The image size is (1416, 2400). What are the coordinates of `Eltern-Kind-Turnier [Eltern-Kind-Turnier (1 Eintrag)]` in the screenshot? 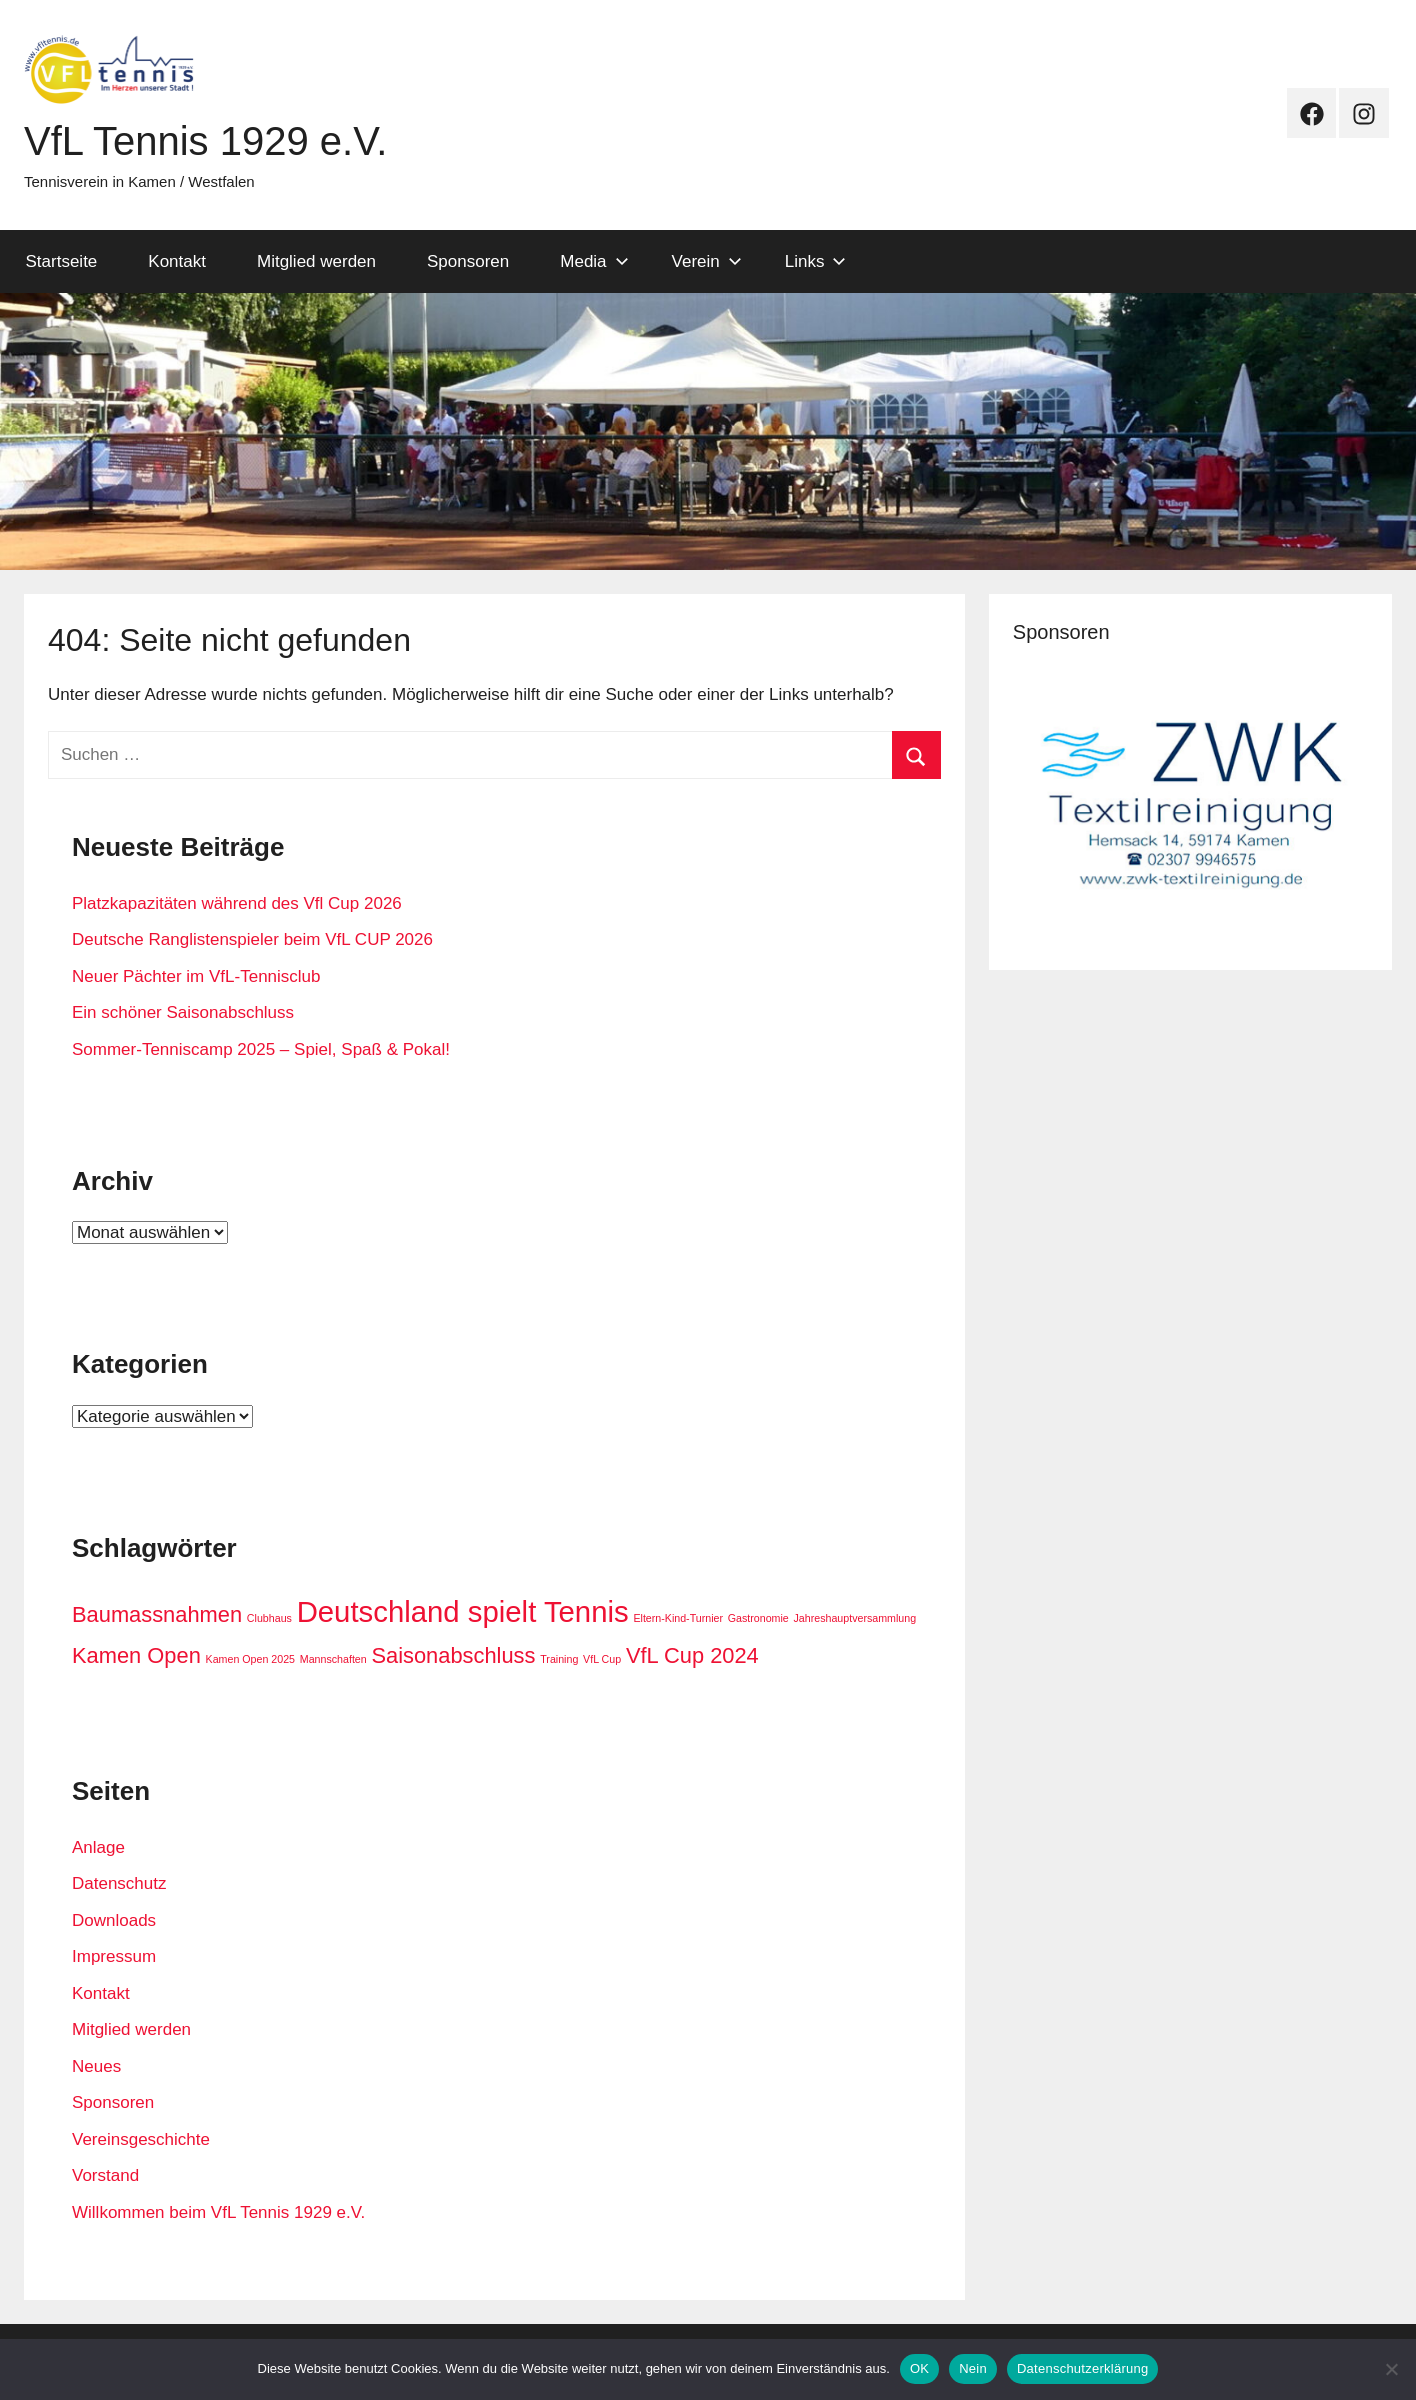 It's located at (678, 1618).